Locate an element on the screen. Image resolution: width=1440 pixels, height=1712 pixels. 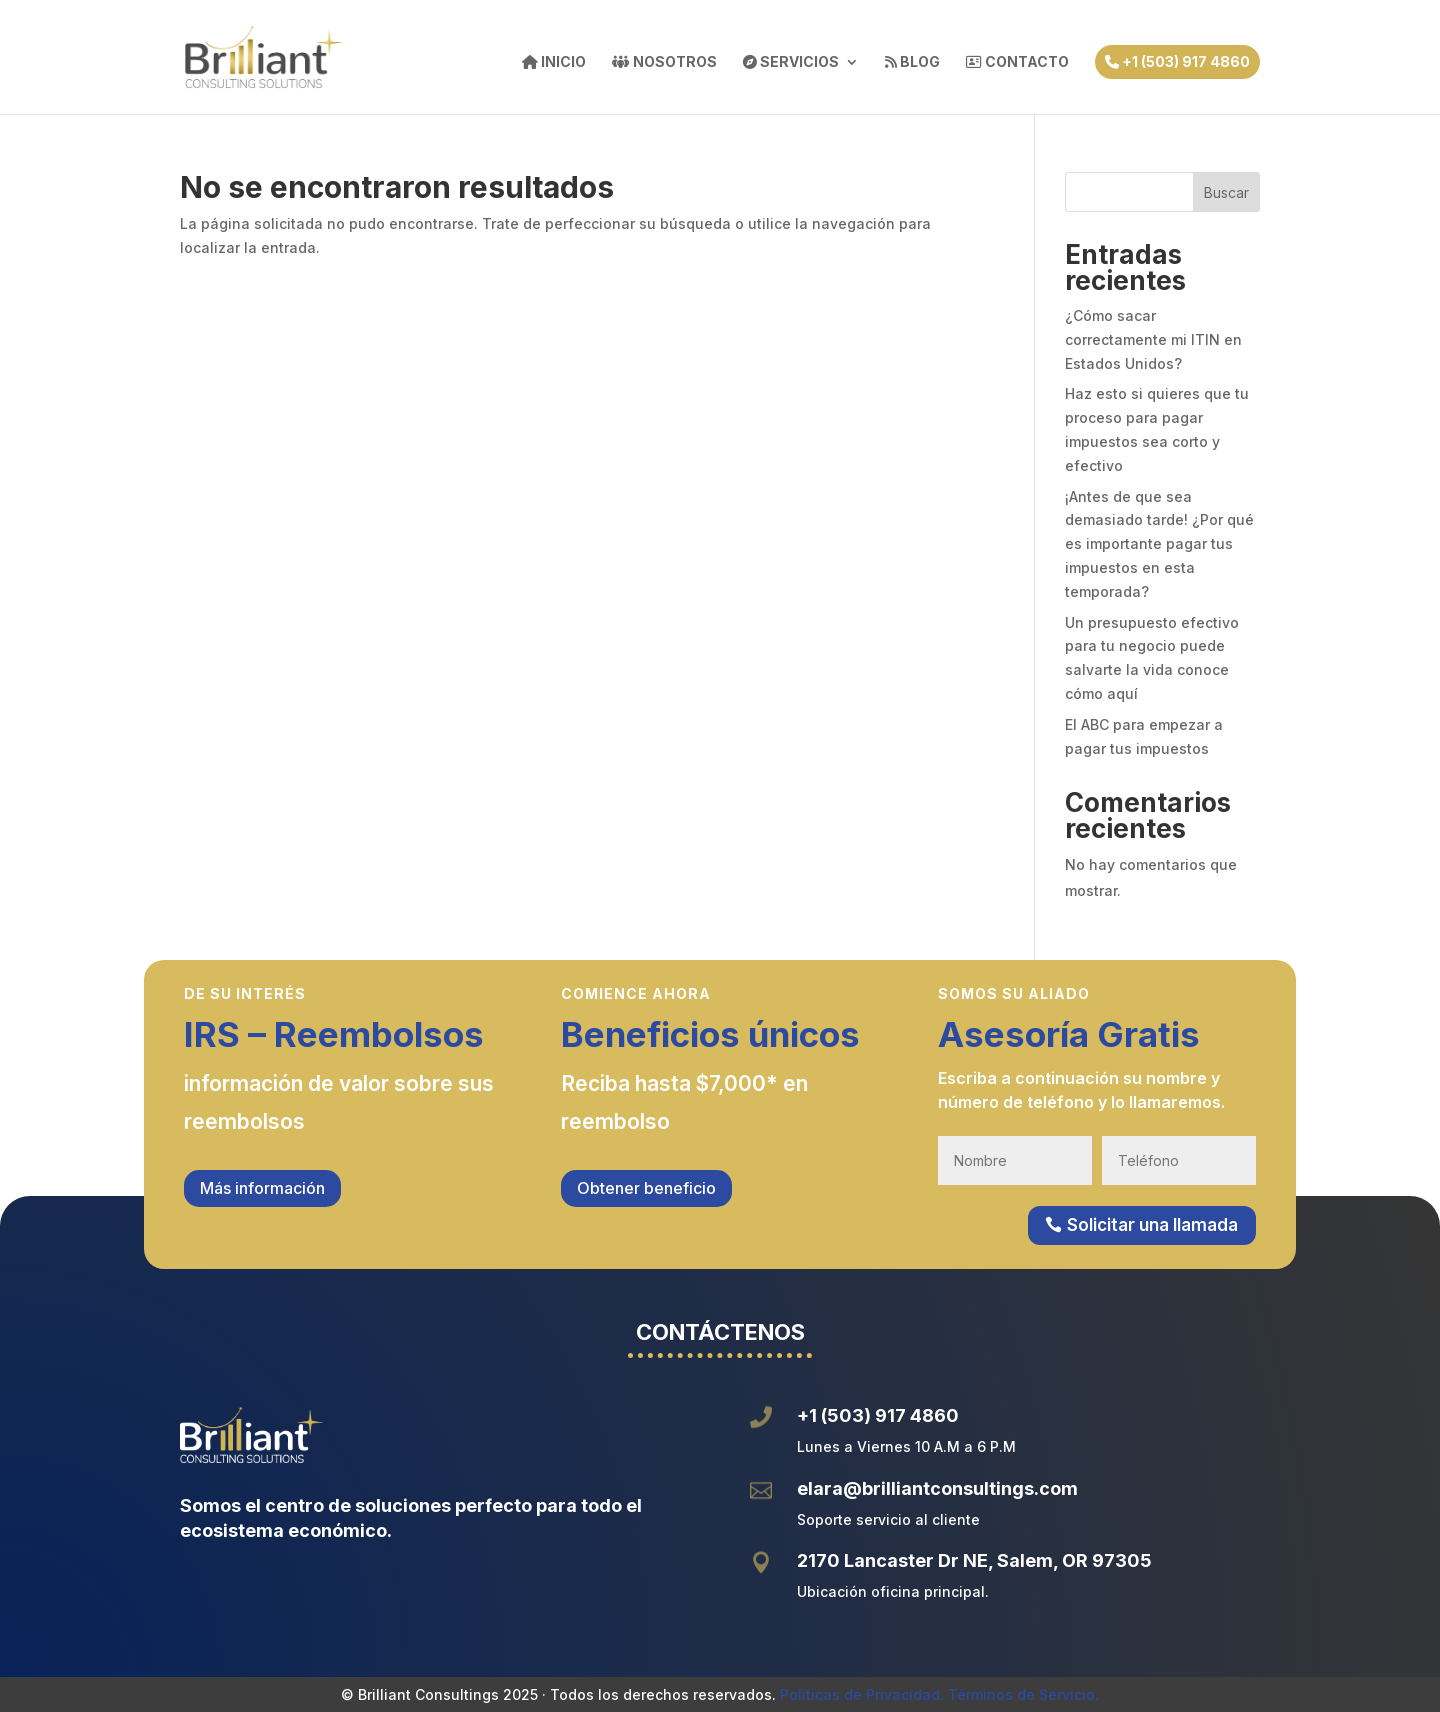
INICIO is located at coordinates (554, 62).